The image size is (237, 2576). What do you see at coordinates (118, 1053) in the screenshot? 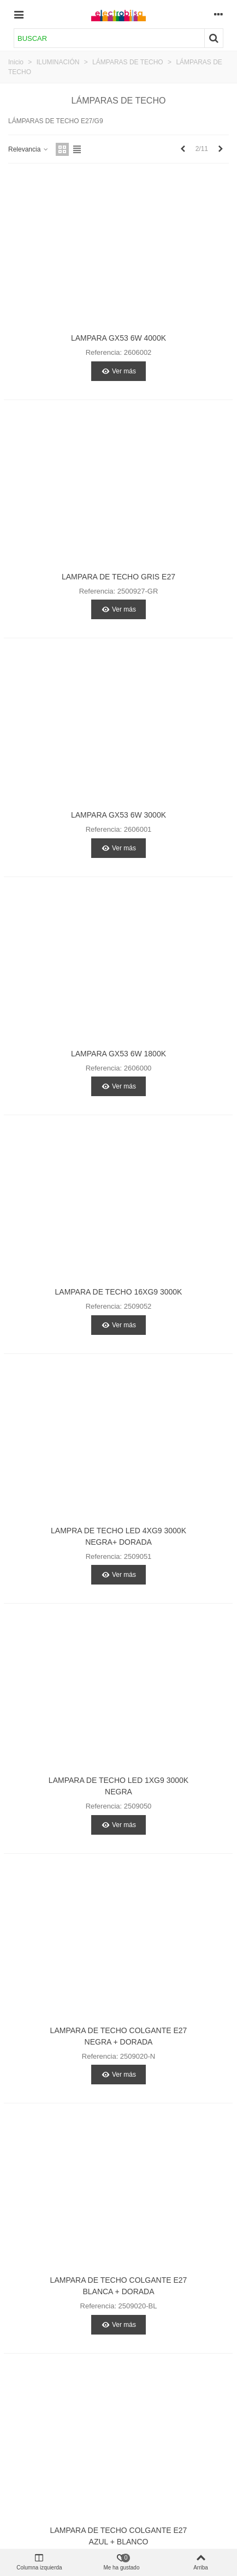
I see `LAMPARA GX53 6W 1800K` at bounding box center [118, 1053].